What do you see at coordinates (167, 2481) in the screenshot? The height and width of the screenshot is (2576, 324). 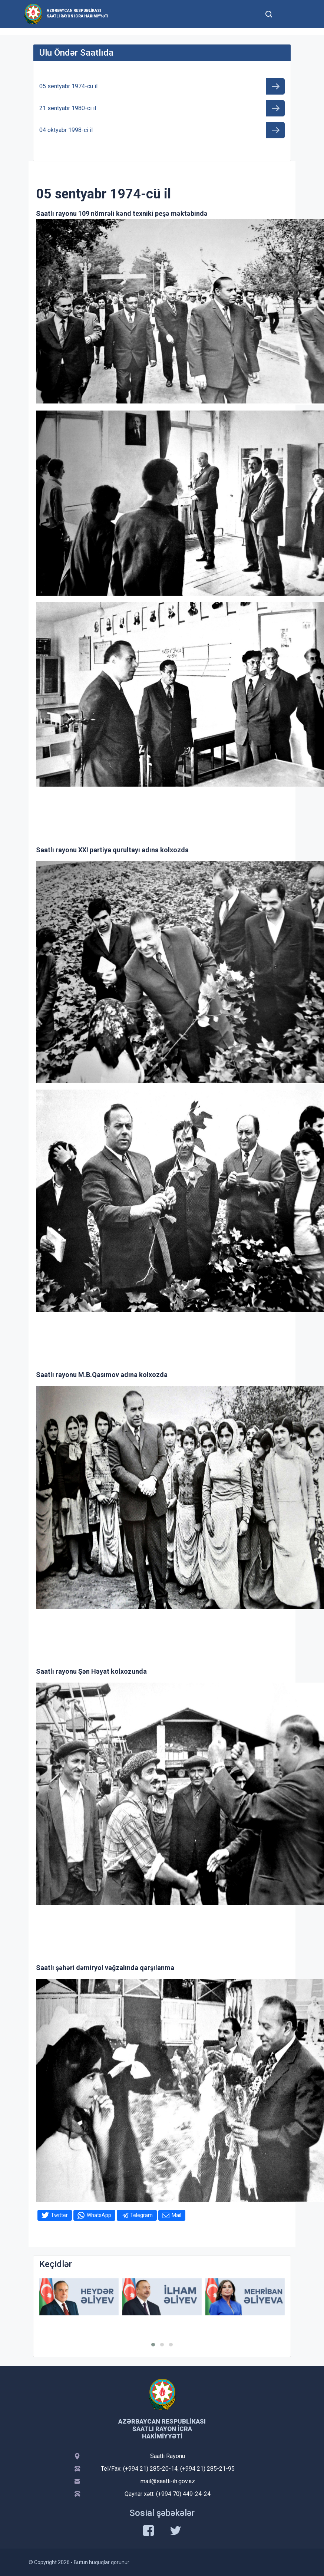 I see `mail@saatli-ih.gov.az` at bounding box center [167, 2481].